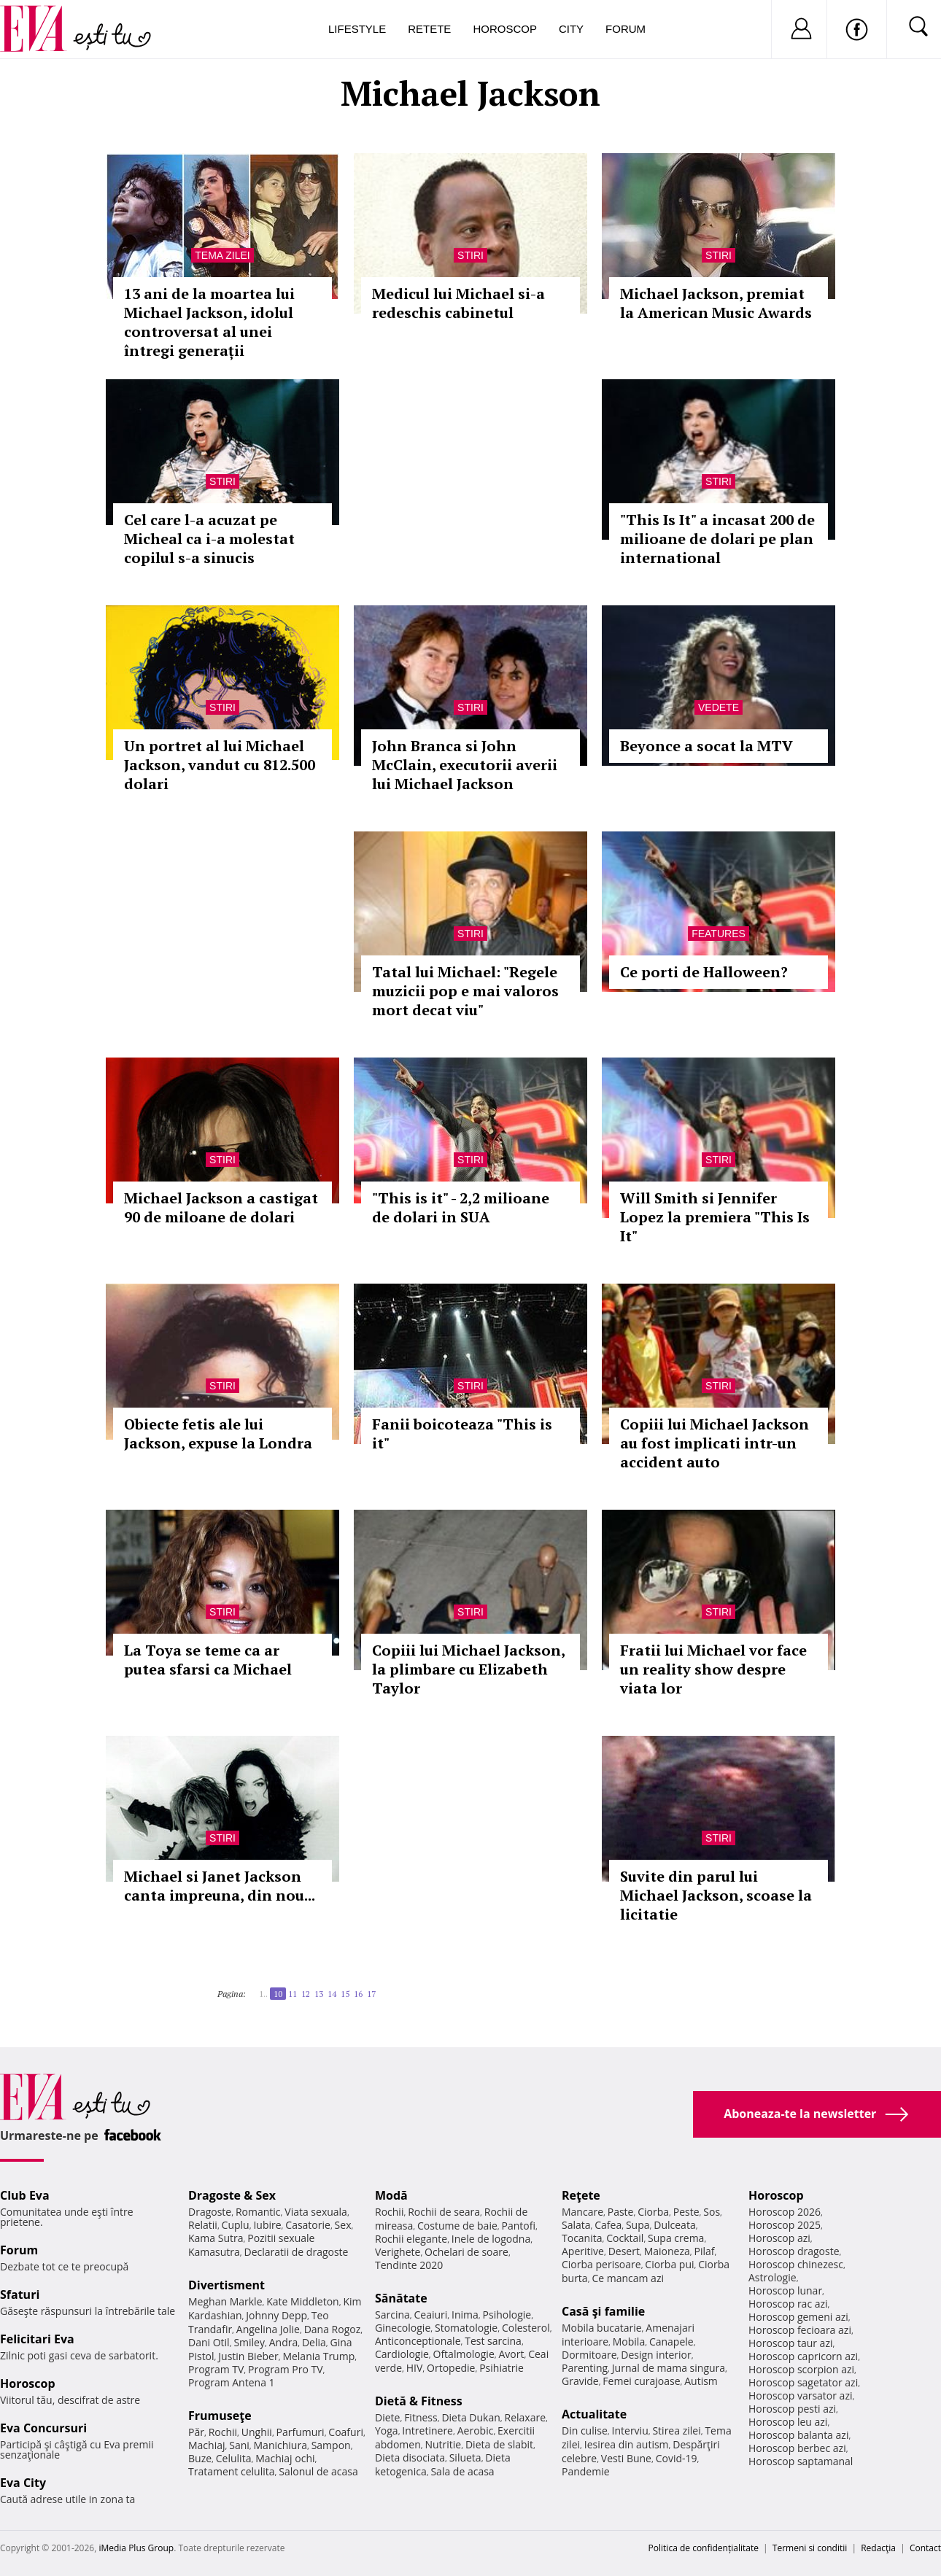 The height and width of the screenshot is (2576, 941). What do you see at coordinates (602, 2328) in the screenshot?
I see `Mobila bucatarie` at bounding box center [602, 2328].